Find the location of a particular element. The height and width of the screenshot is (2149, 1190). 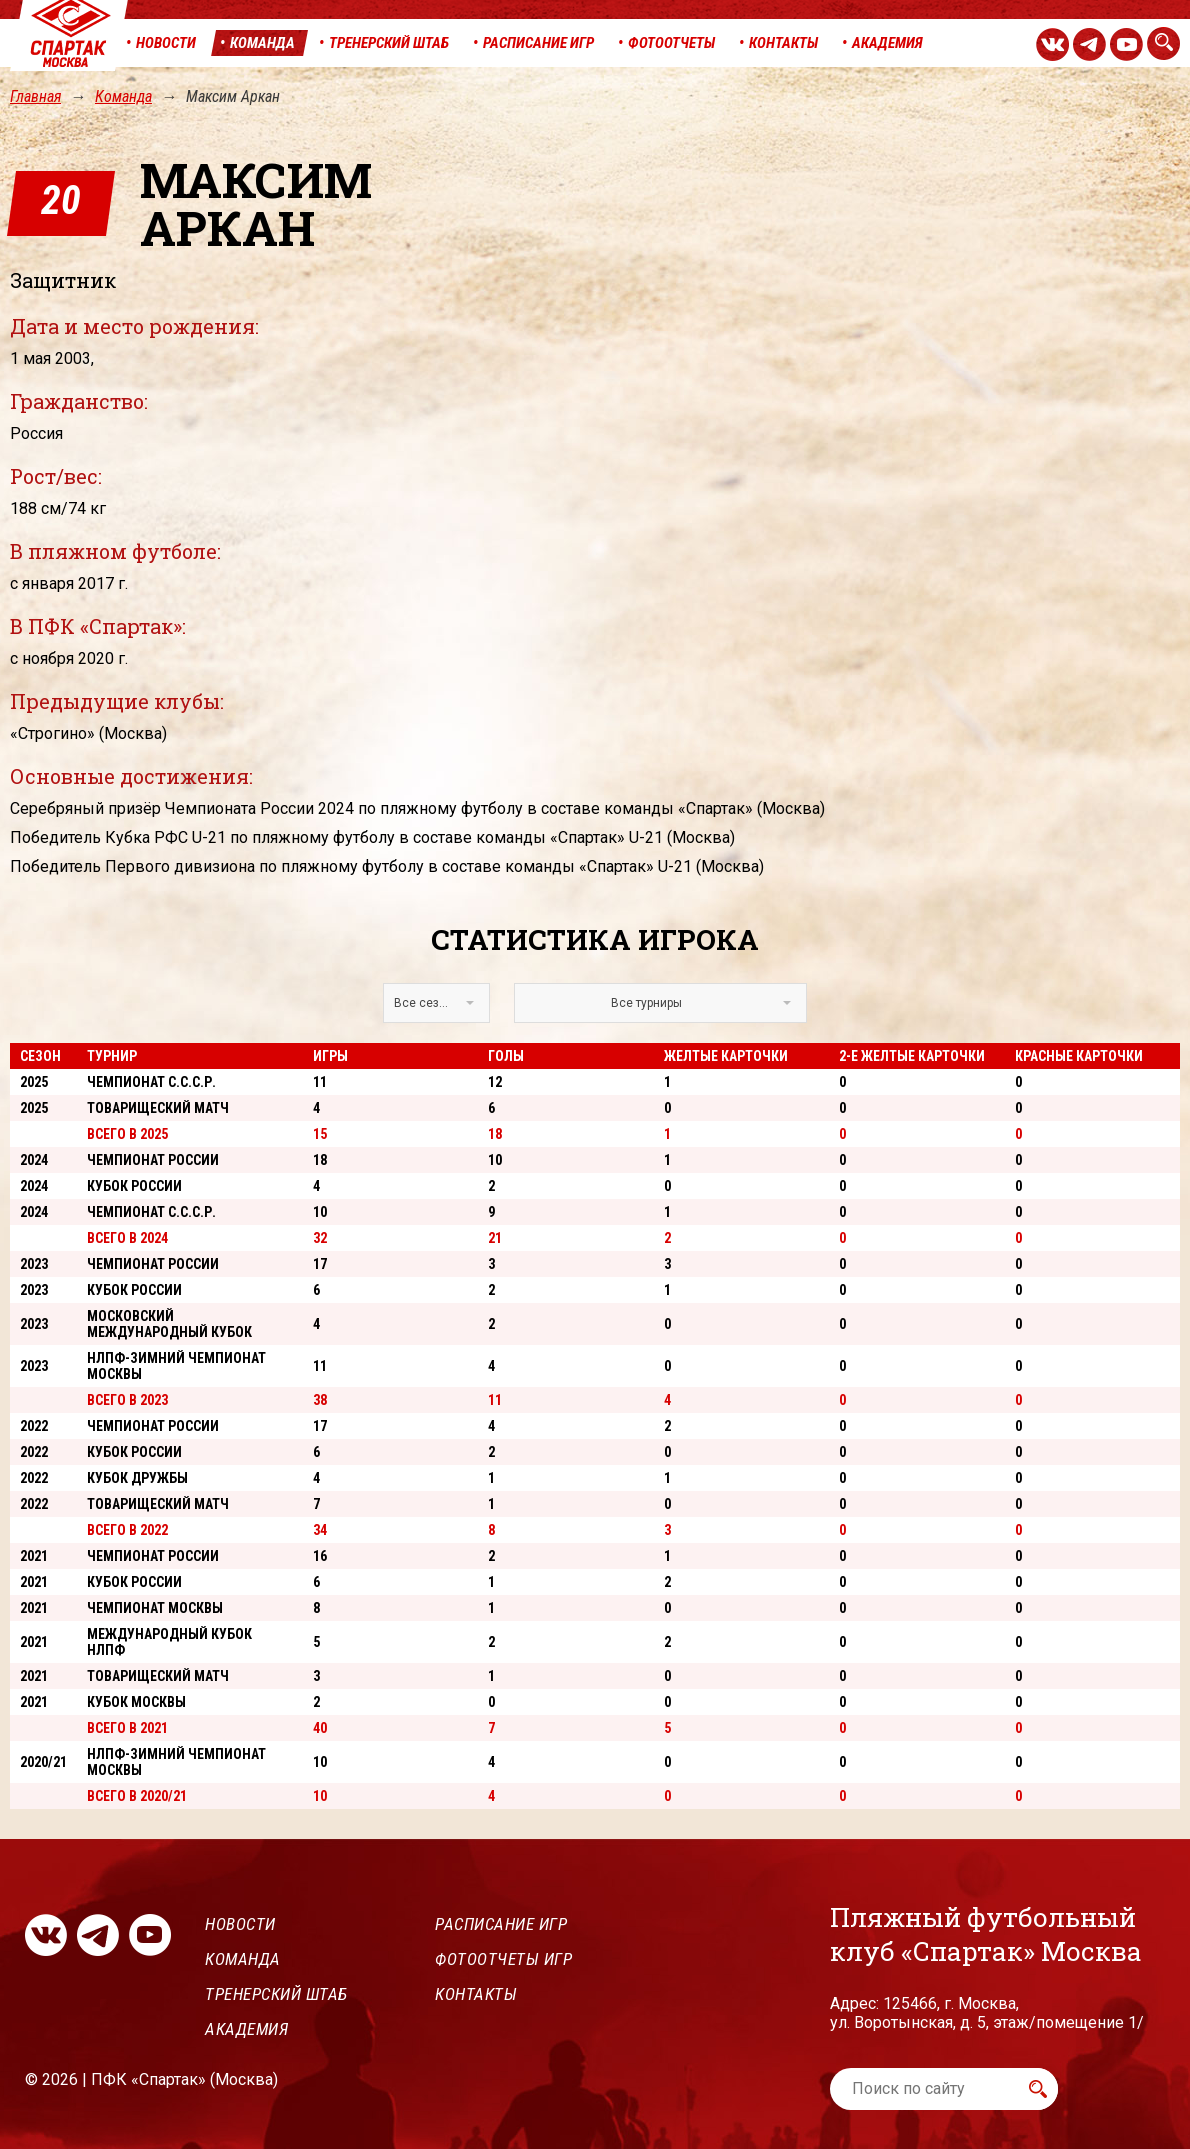

Главная is located at coordinates (35, 96).